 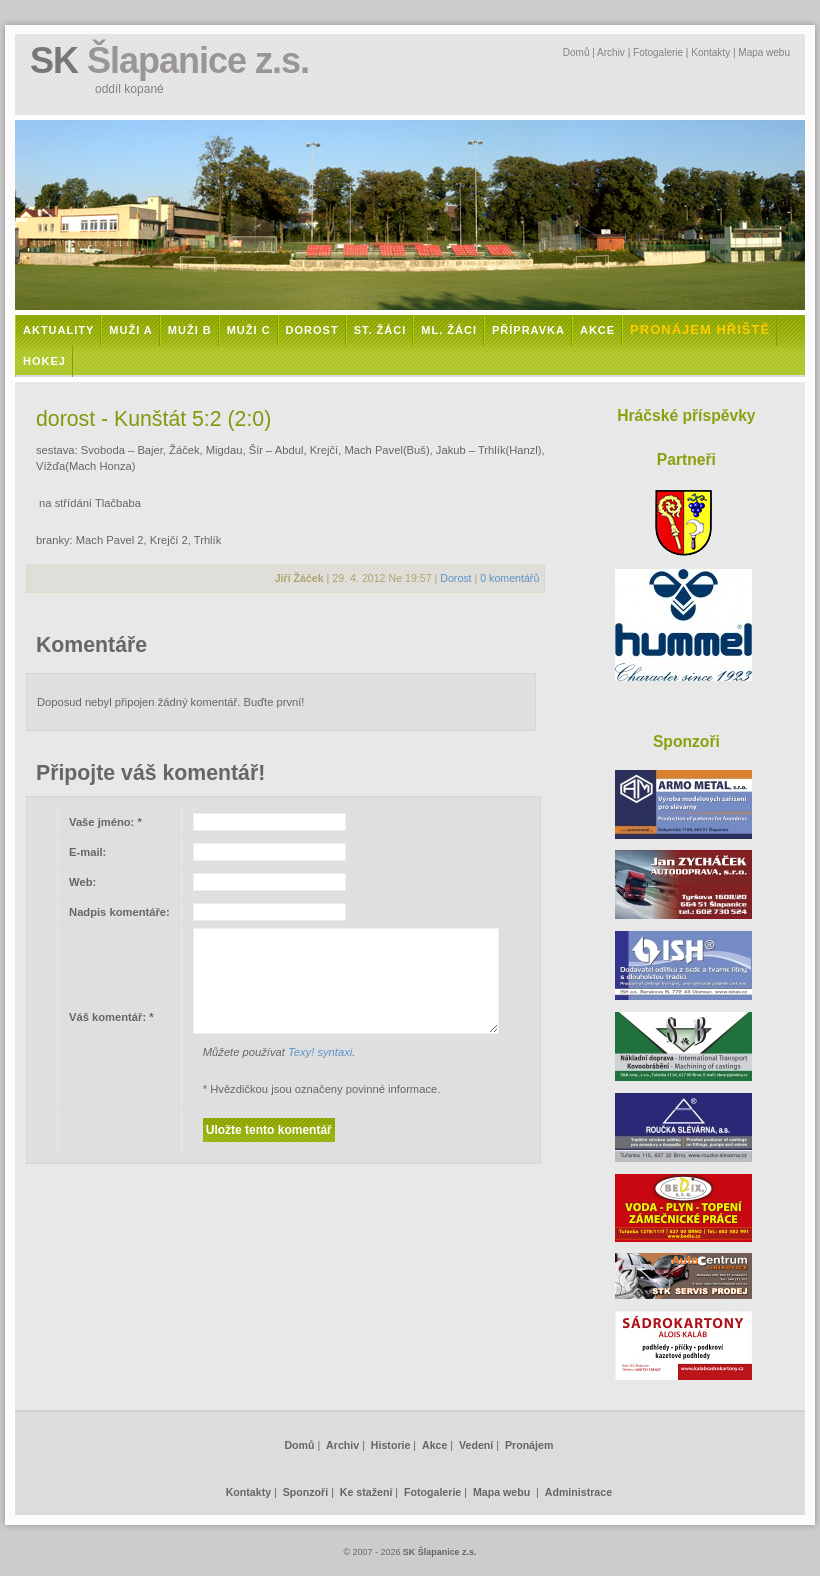 What do you see at coordinates (312, 330) in the screenshot?
I see `Dorost` at bounding box center [312, 330].